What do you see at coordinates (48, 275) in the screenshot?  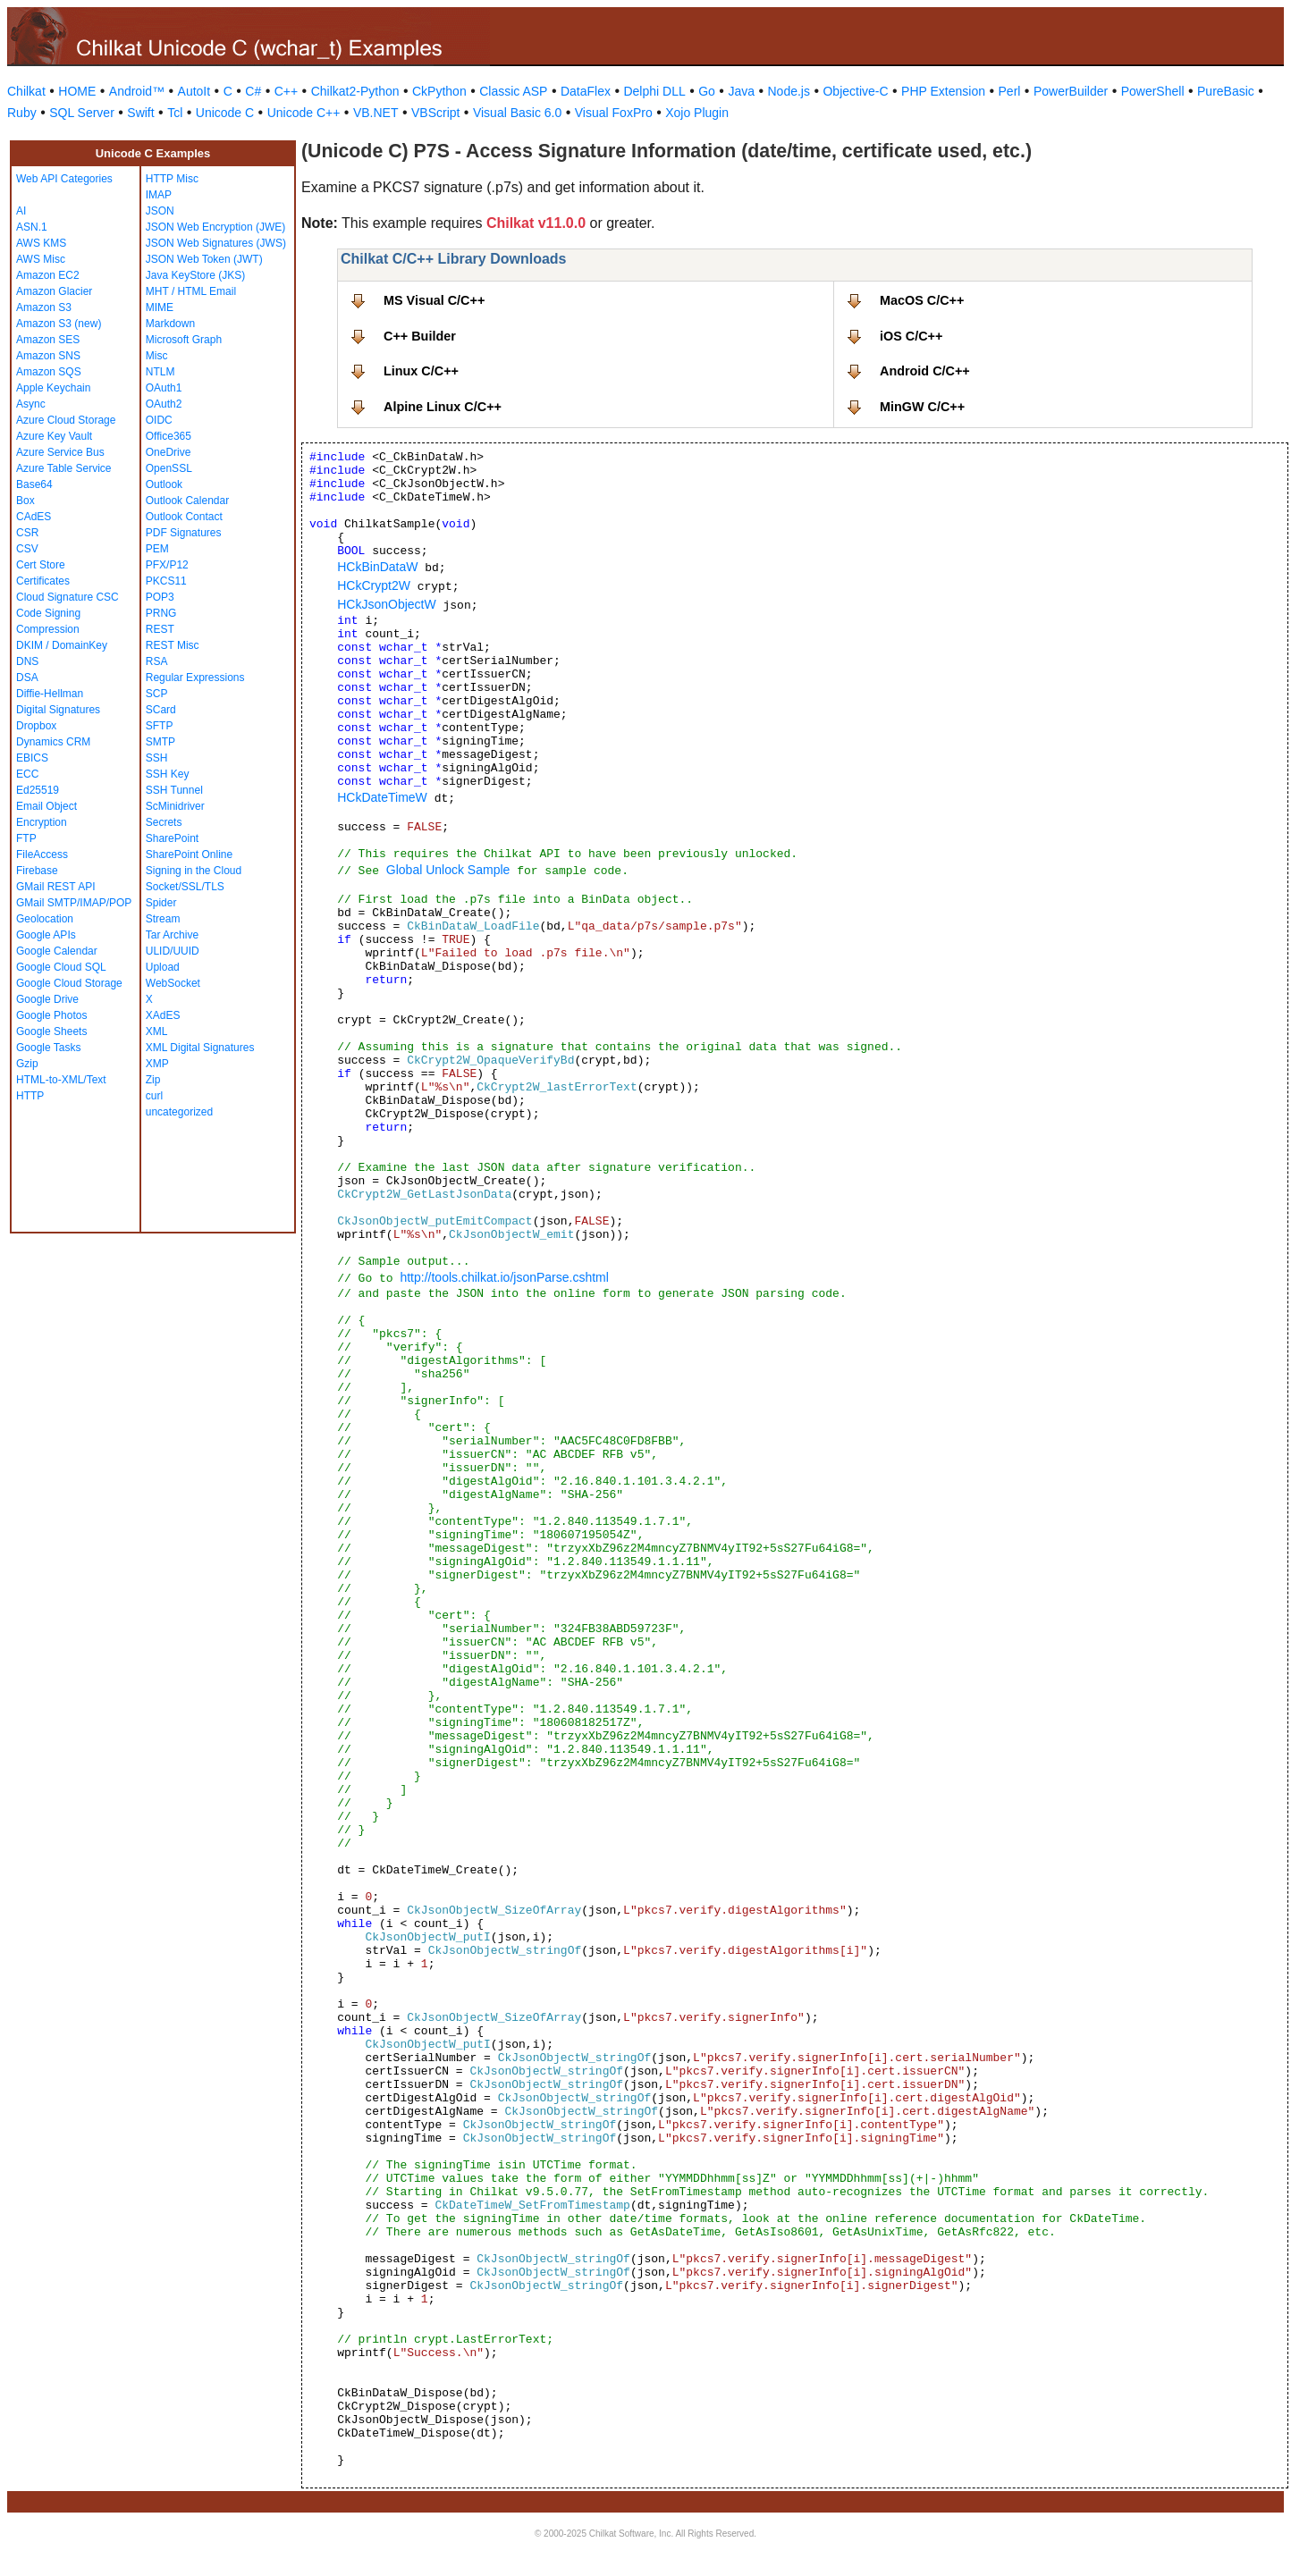 I see `Amazon EC2` at bounding box center [48, 275].